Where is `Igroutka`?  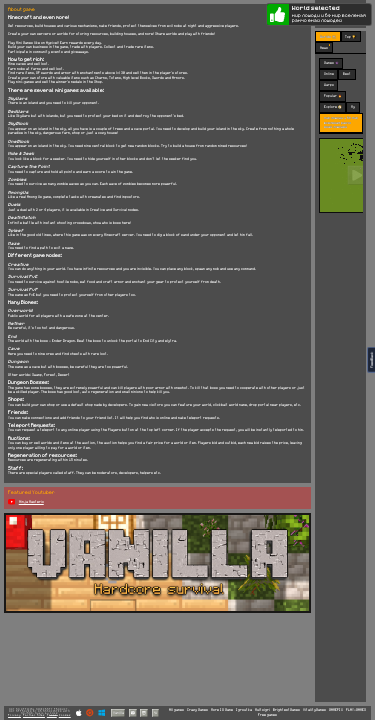 Igroutka is located at coordinates (244, 710).